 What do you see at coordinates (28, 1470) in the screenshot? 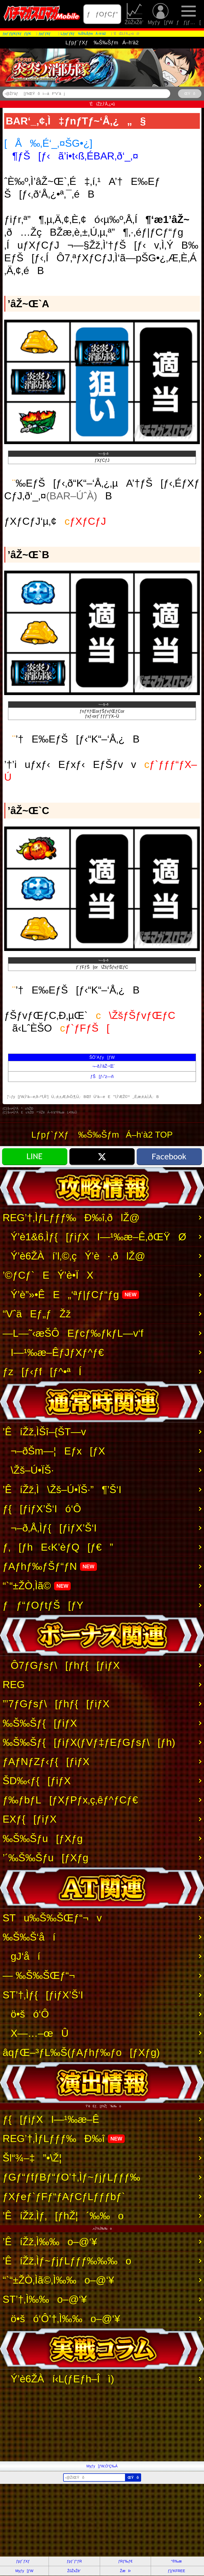
I see `\Žš–Ú•ÏŠ·` at bounding box center [28, 1470].